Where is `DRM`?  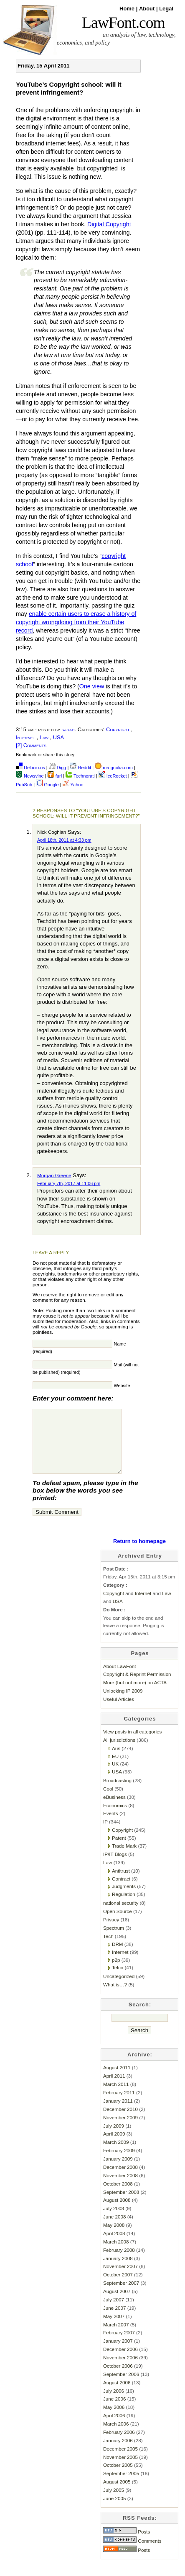
DRM is located at coordinates (117, 1956).